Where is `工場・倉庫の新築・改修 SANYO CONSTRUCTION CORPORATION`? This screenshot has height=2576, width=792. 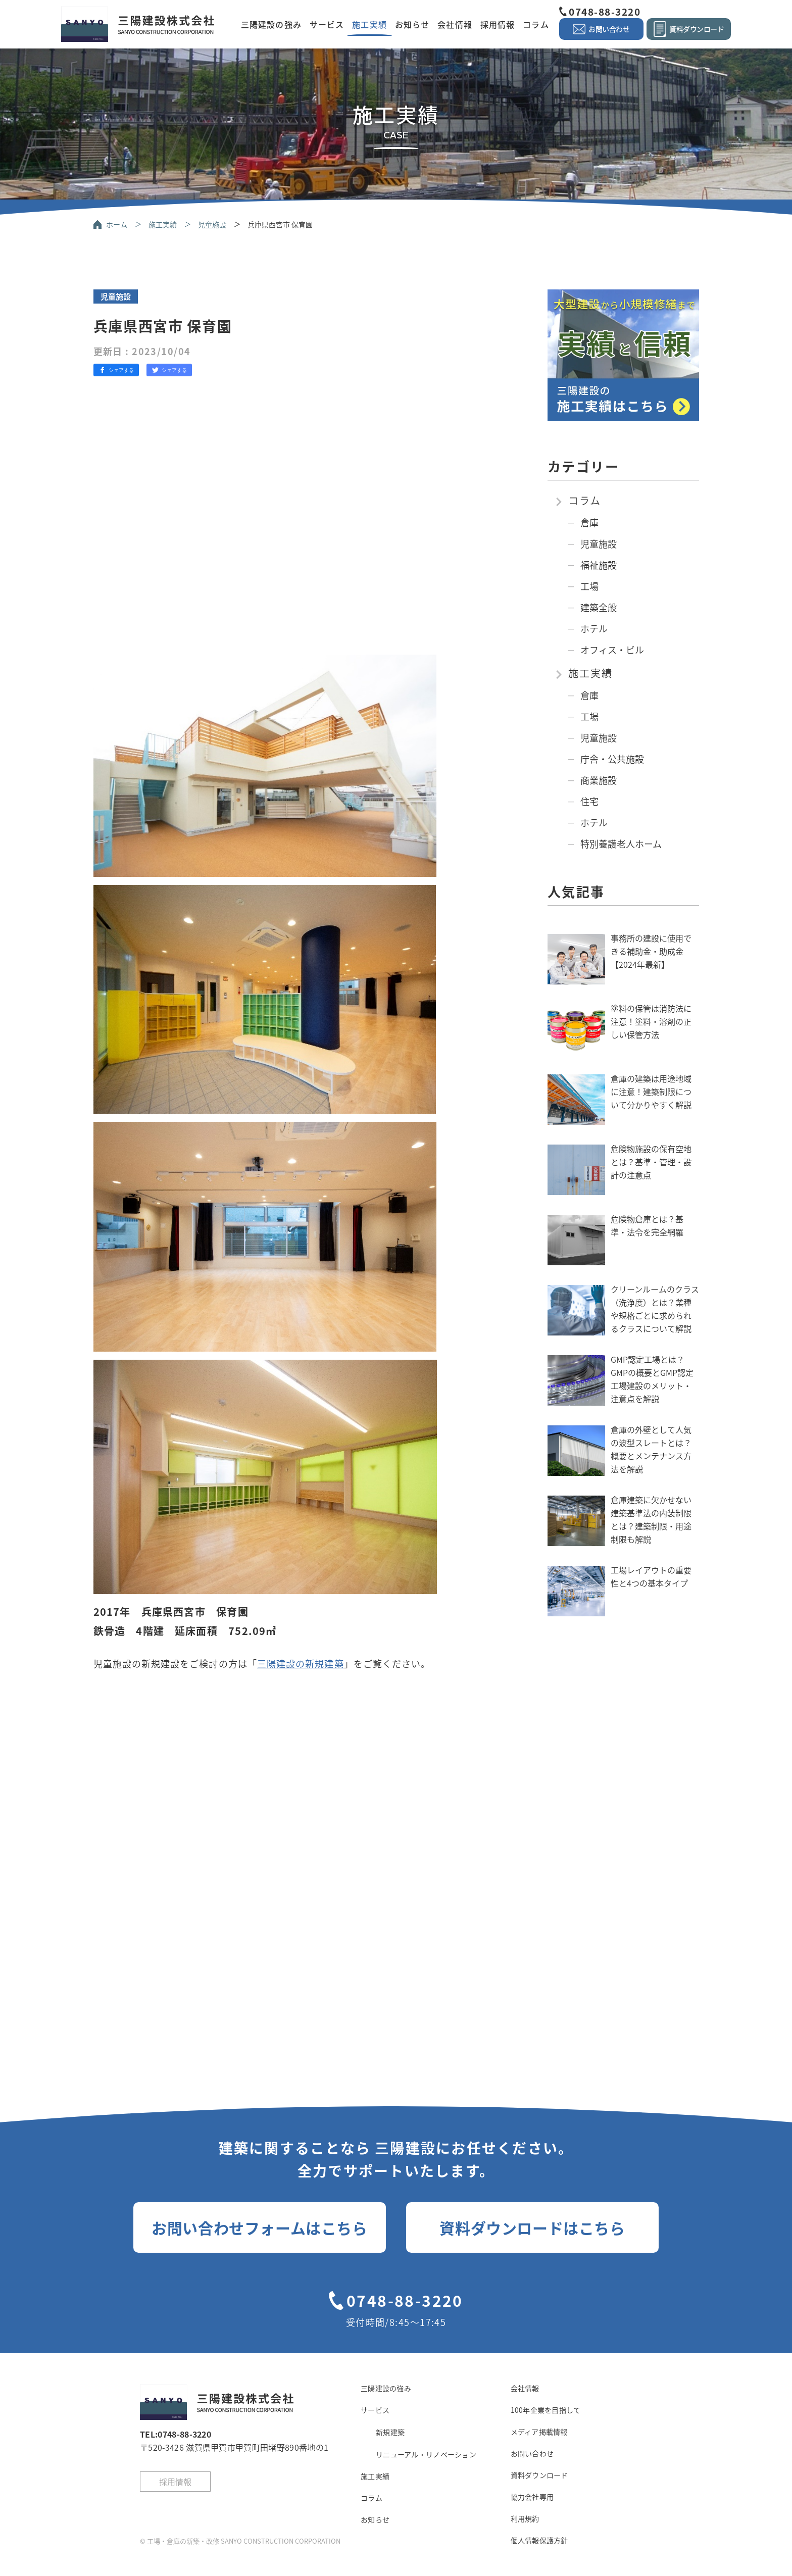 工場・倉庫の新築・改修 SANYO CONSTRUCTION CORPORATION is located at coordinates (243, 2541).